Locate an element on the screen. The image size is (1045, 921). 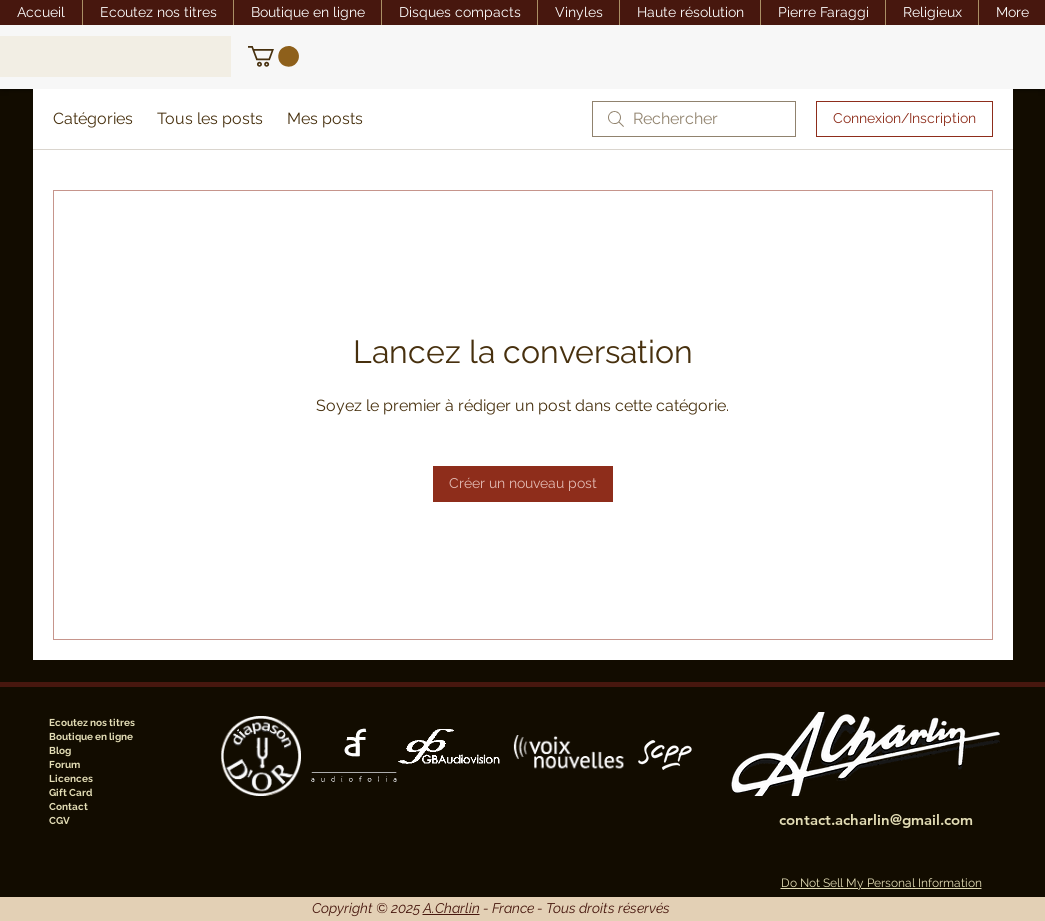
Mes posts is located at coordinates (325, 118).